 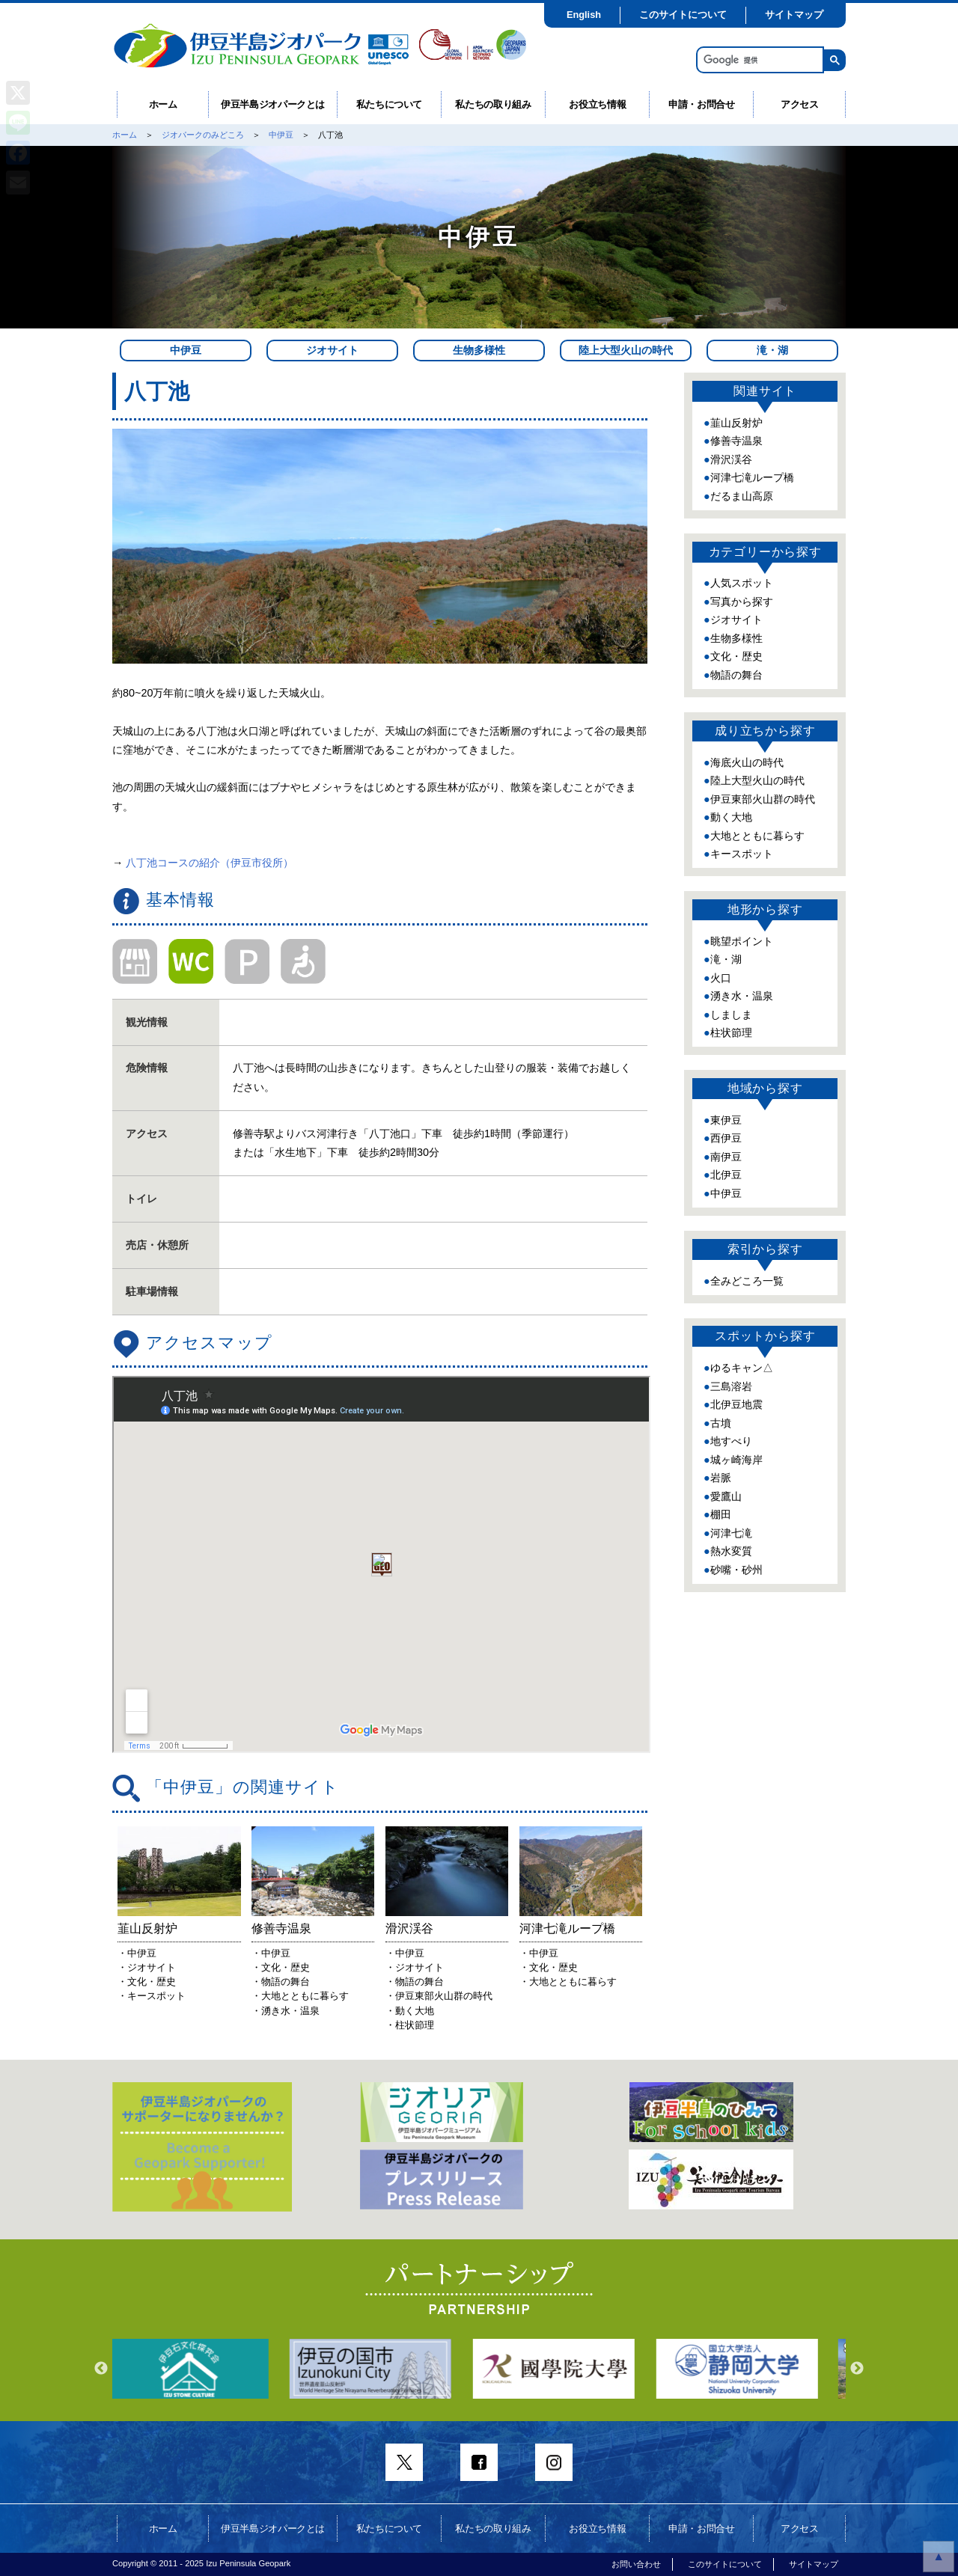 What do you see at coordinates (731, 1032) in the screenshot?
I see `柱状節理` at bounding box center [731, 1032].